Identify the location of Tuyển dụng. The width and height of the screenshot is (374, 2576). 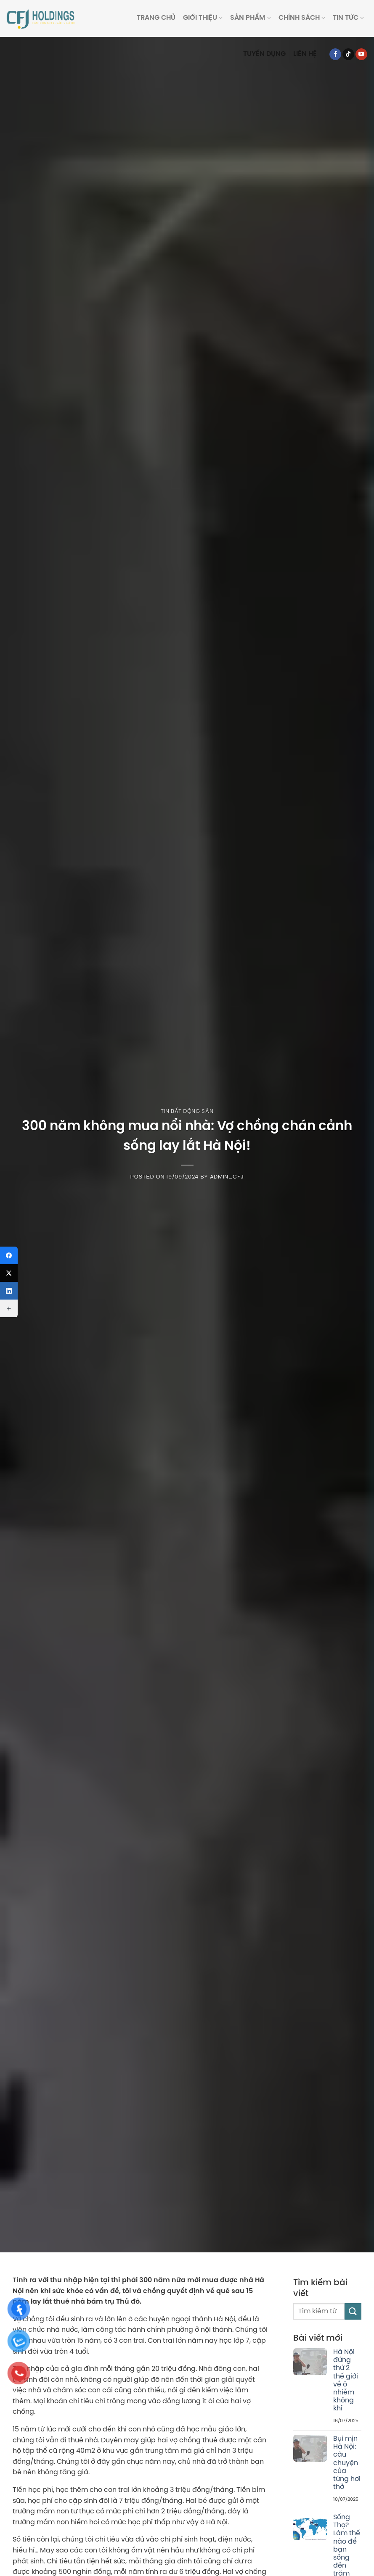
(264, 54).